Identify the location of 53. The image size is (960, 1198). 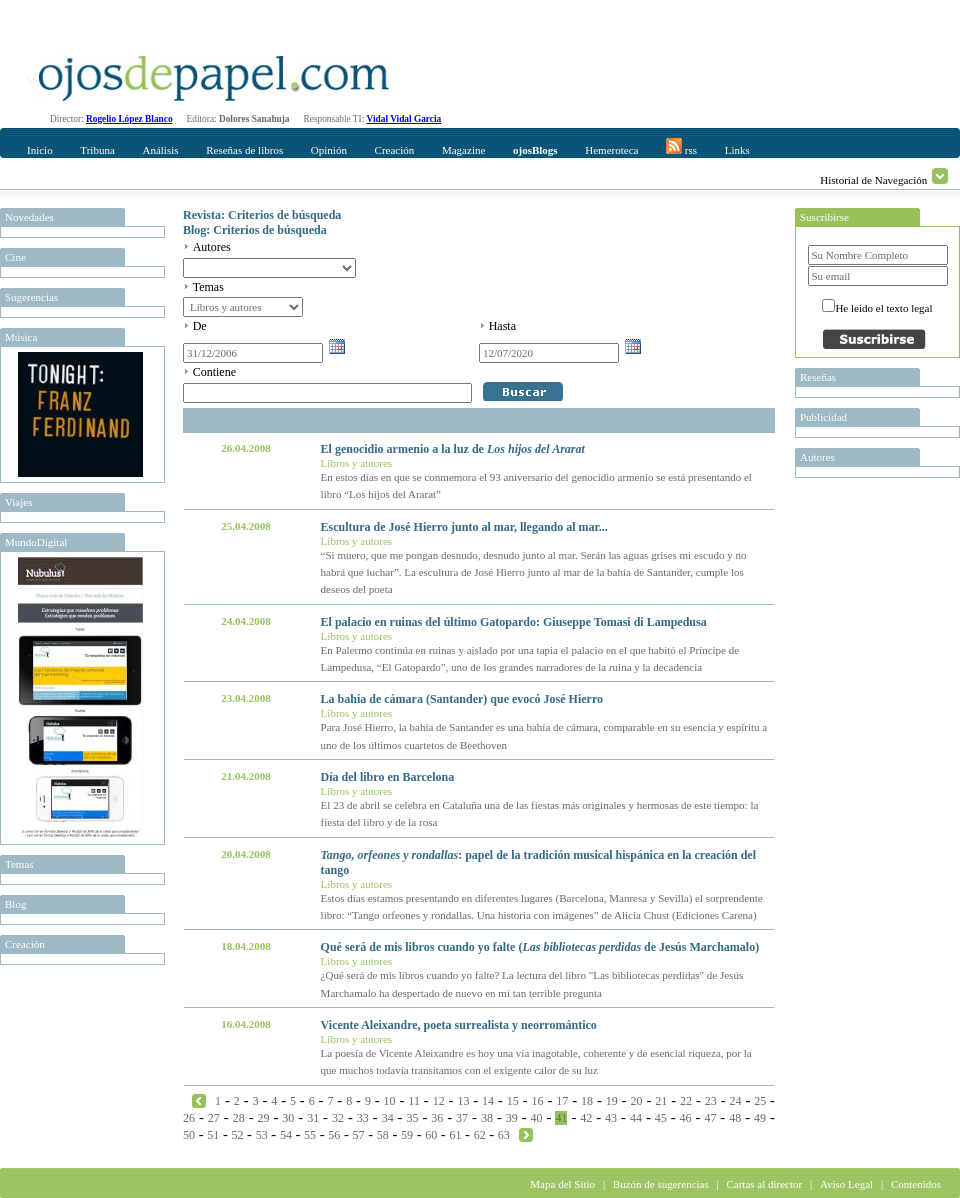
(262, 1135).